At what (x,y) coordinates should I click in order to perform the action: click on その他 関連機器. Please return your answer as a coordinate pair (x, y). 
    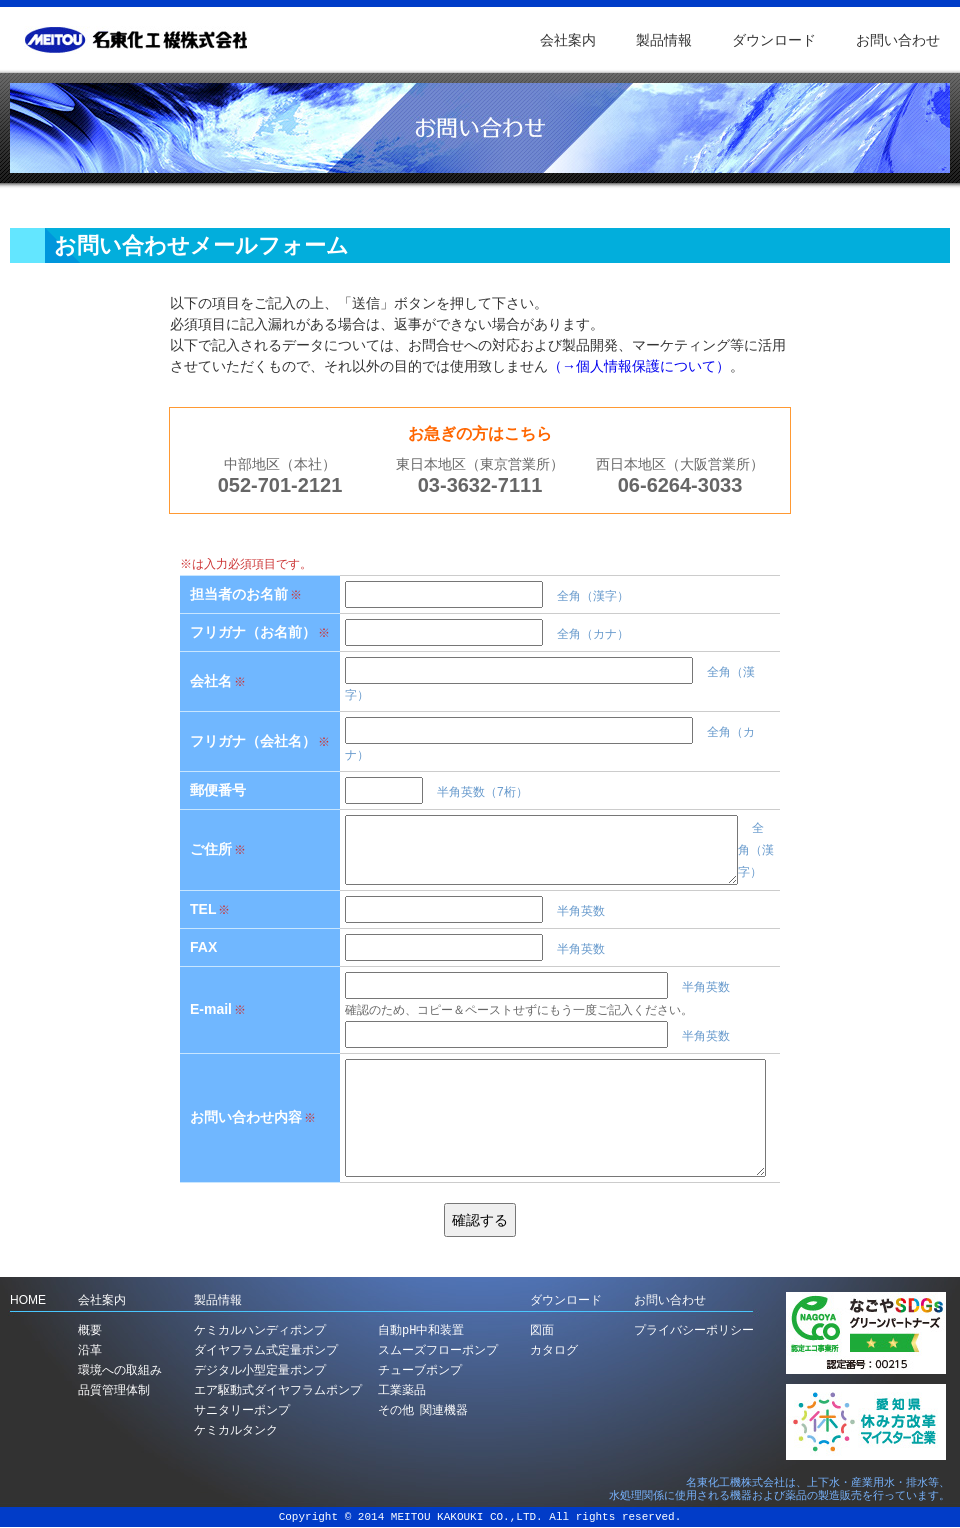
    Looking at the image, I should click on (423, 1410).